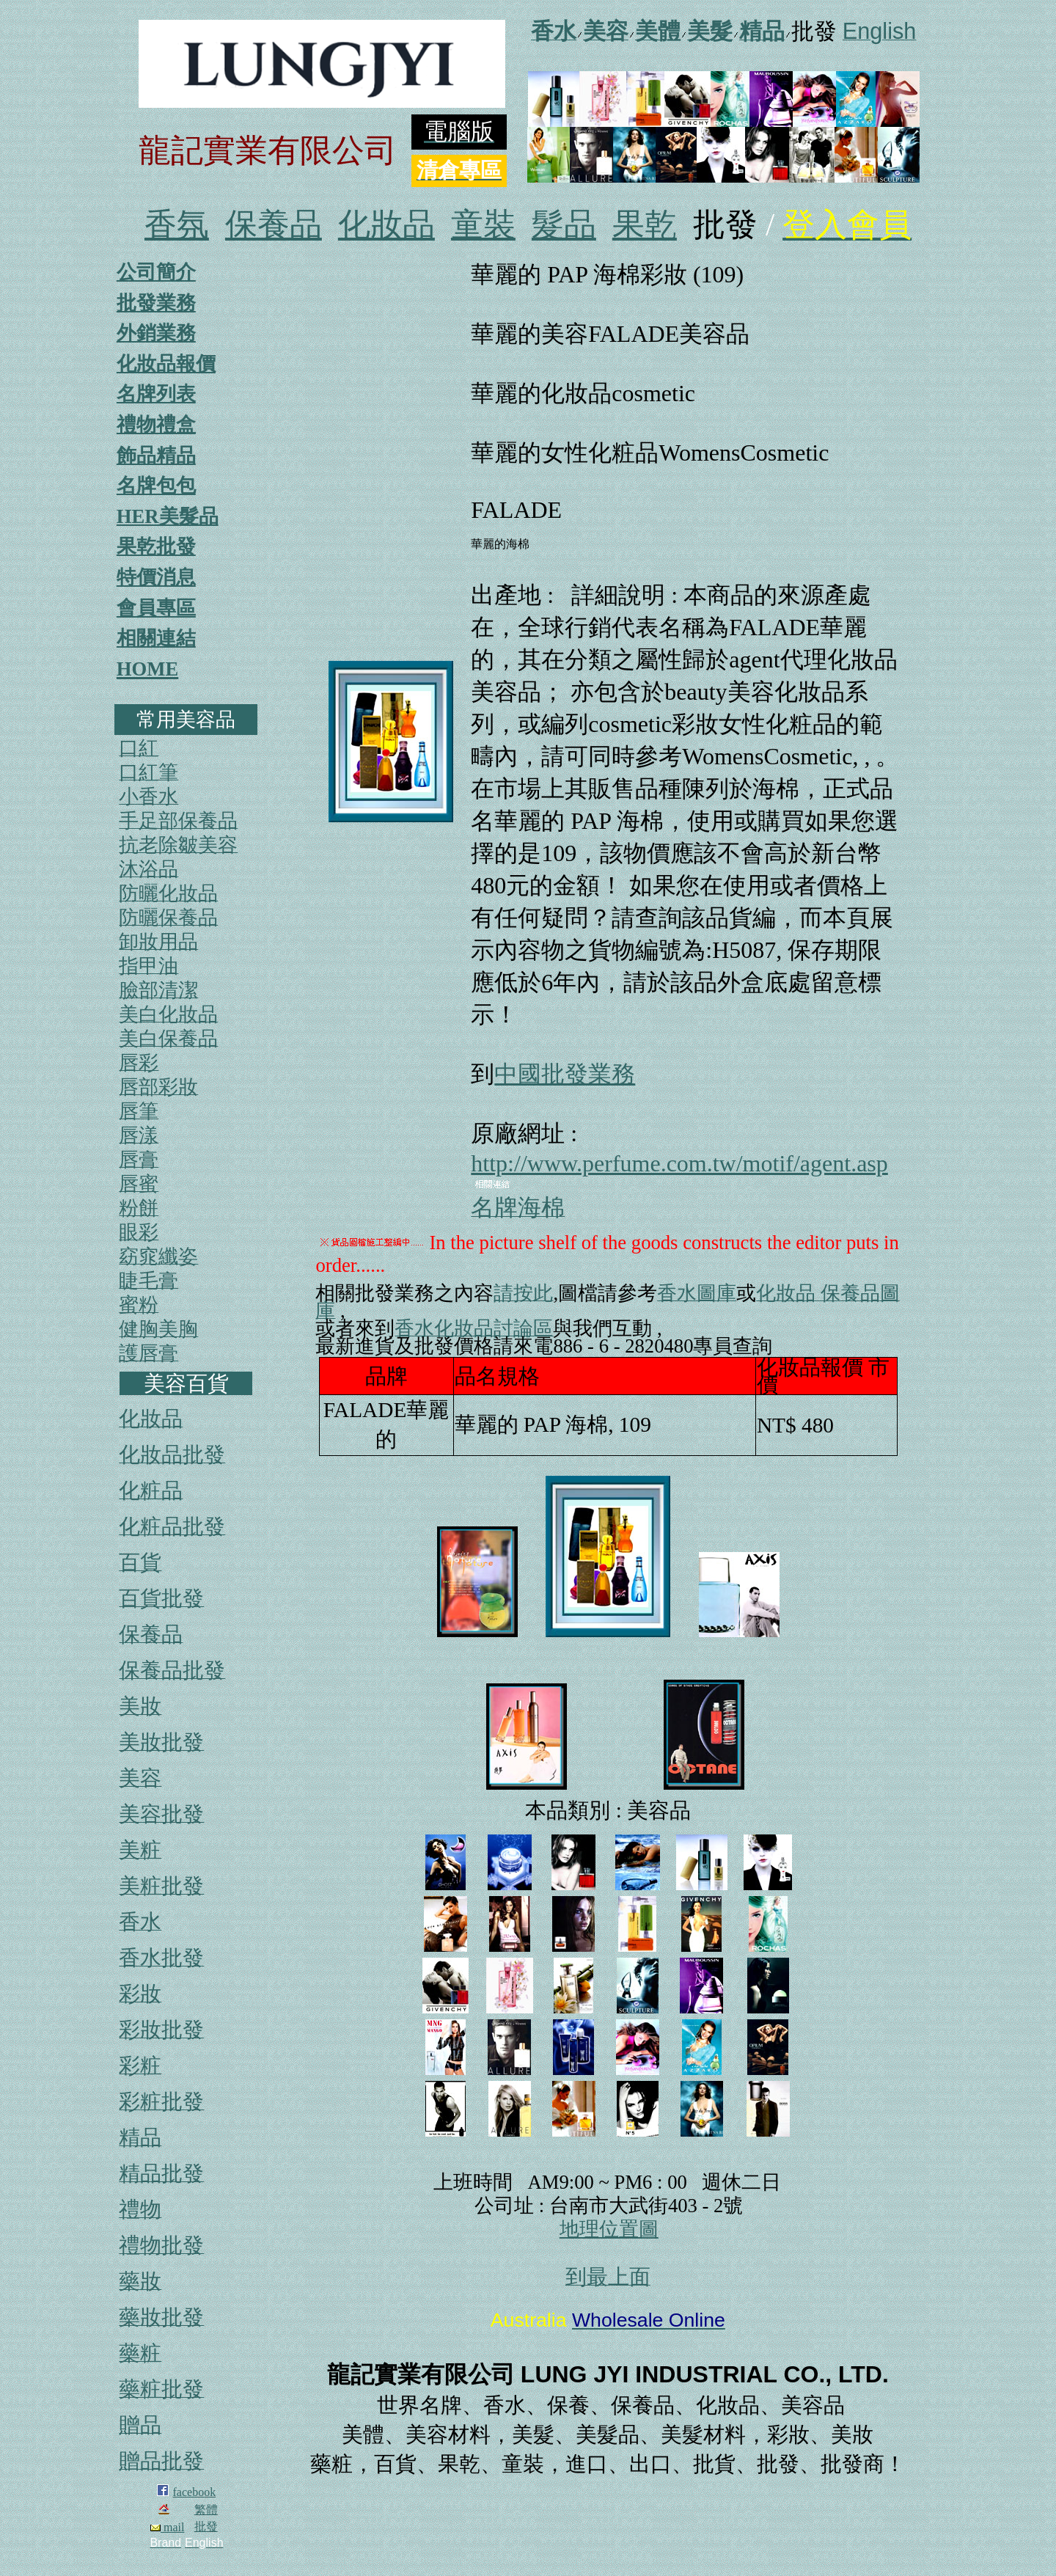  I want to click on 繁體, so click(206, 2509).